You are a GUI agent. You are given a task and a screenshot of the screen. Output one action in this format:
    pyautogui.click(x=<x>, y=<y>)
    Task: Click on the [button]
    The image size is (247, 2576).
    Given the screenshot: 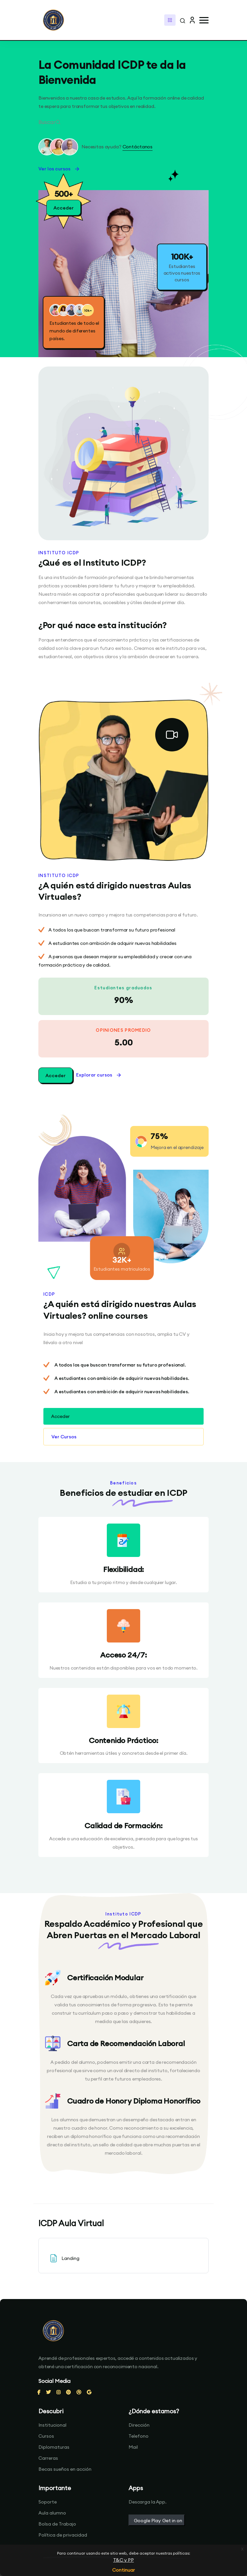 What is the action you would take?
    pyautogui.click(x=204, y=20)
    